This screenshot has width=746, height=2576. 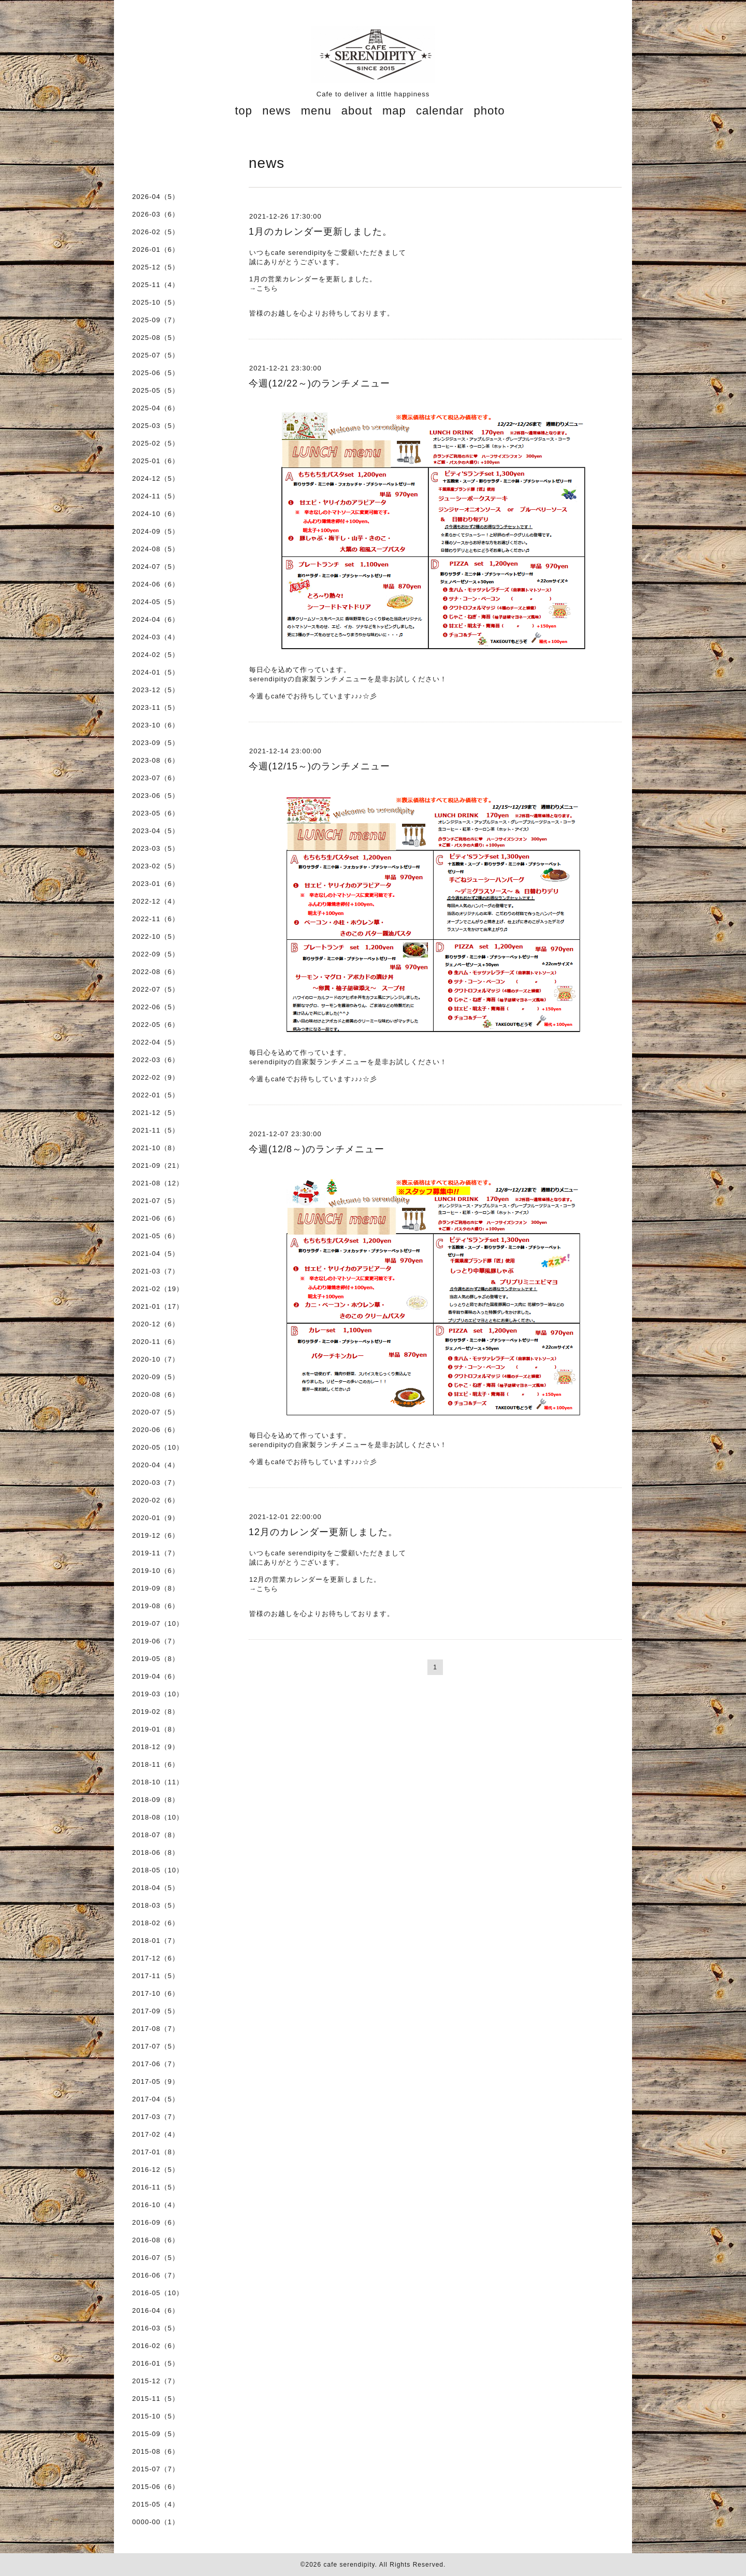 What do you see at coordinates (349, 2564) in the screenshot?
I see `cafe serendipity` at bounding box center [349, 2564].